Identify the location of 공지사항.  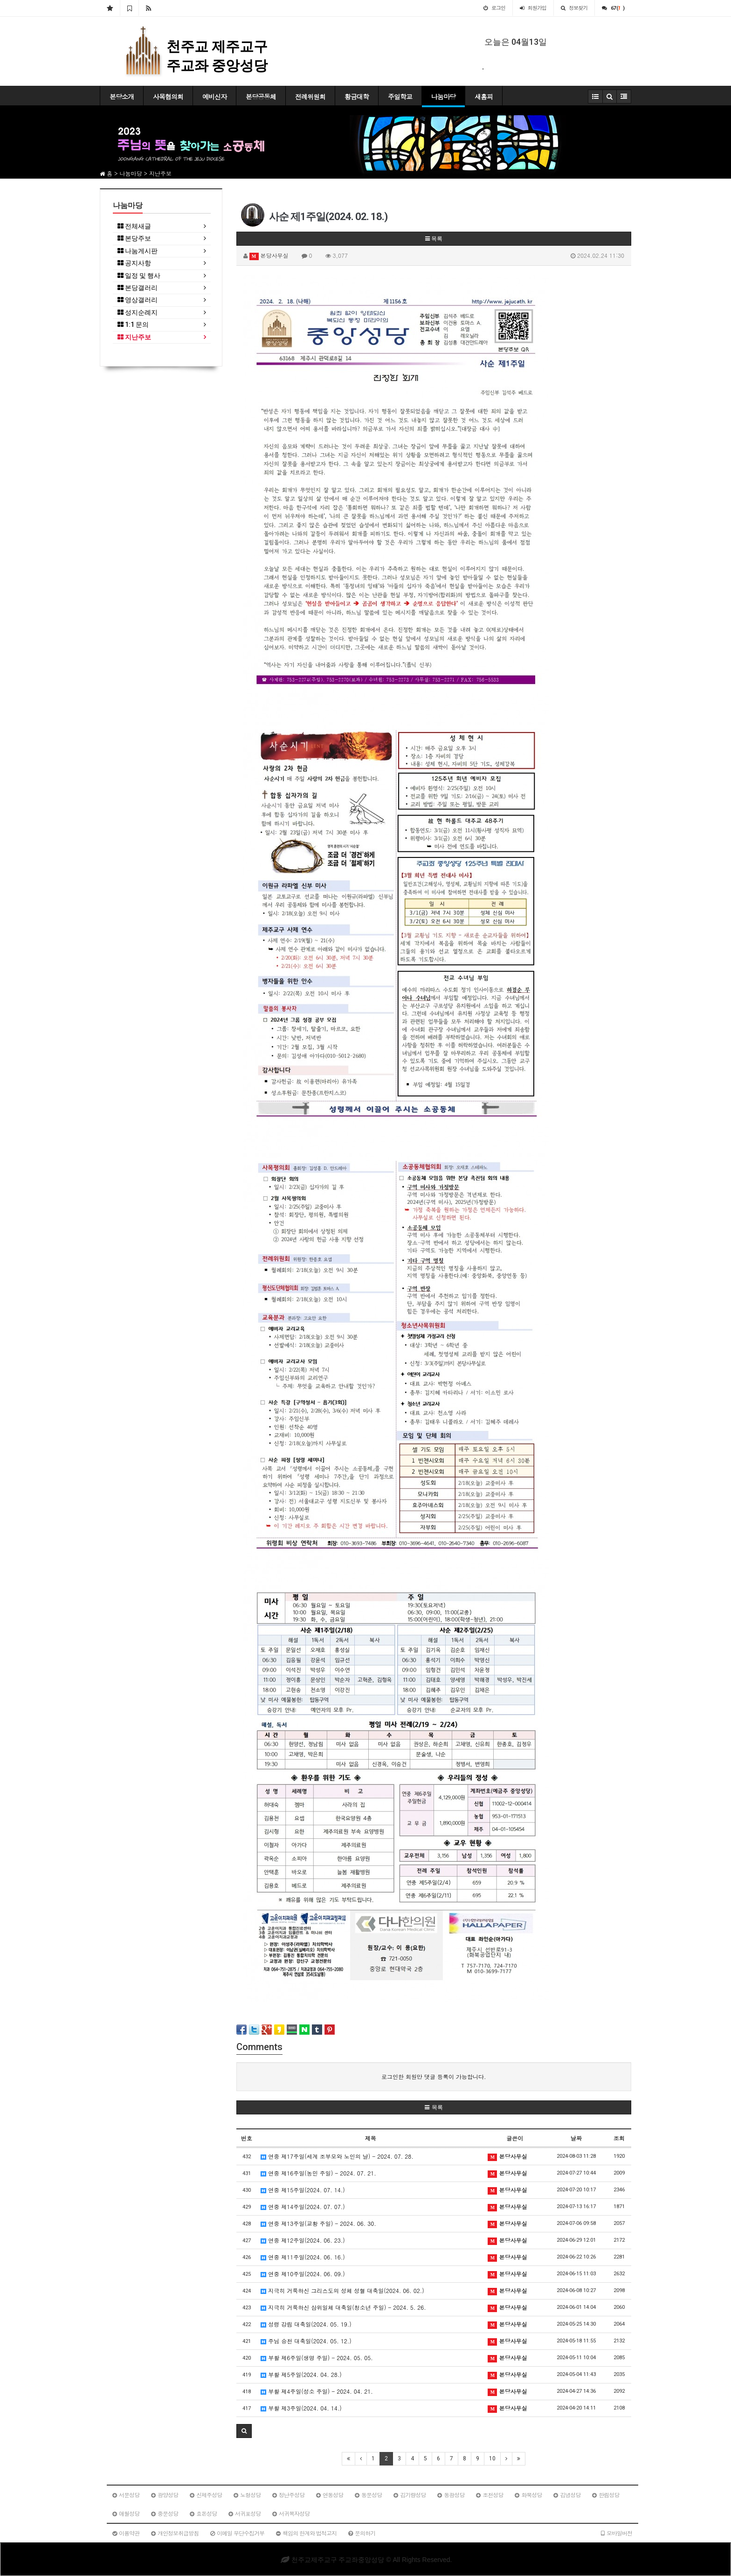
(134, 263).